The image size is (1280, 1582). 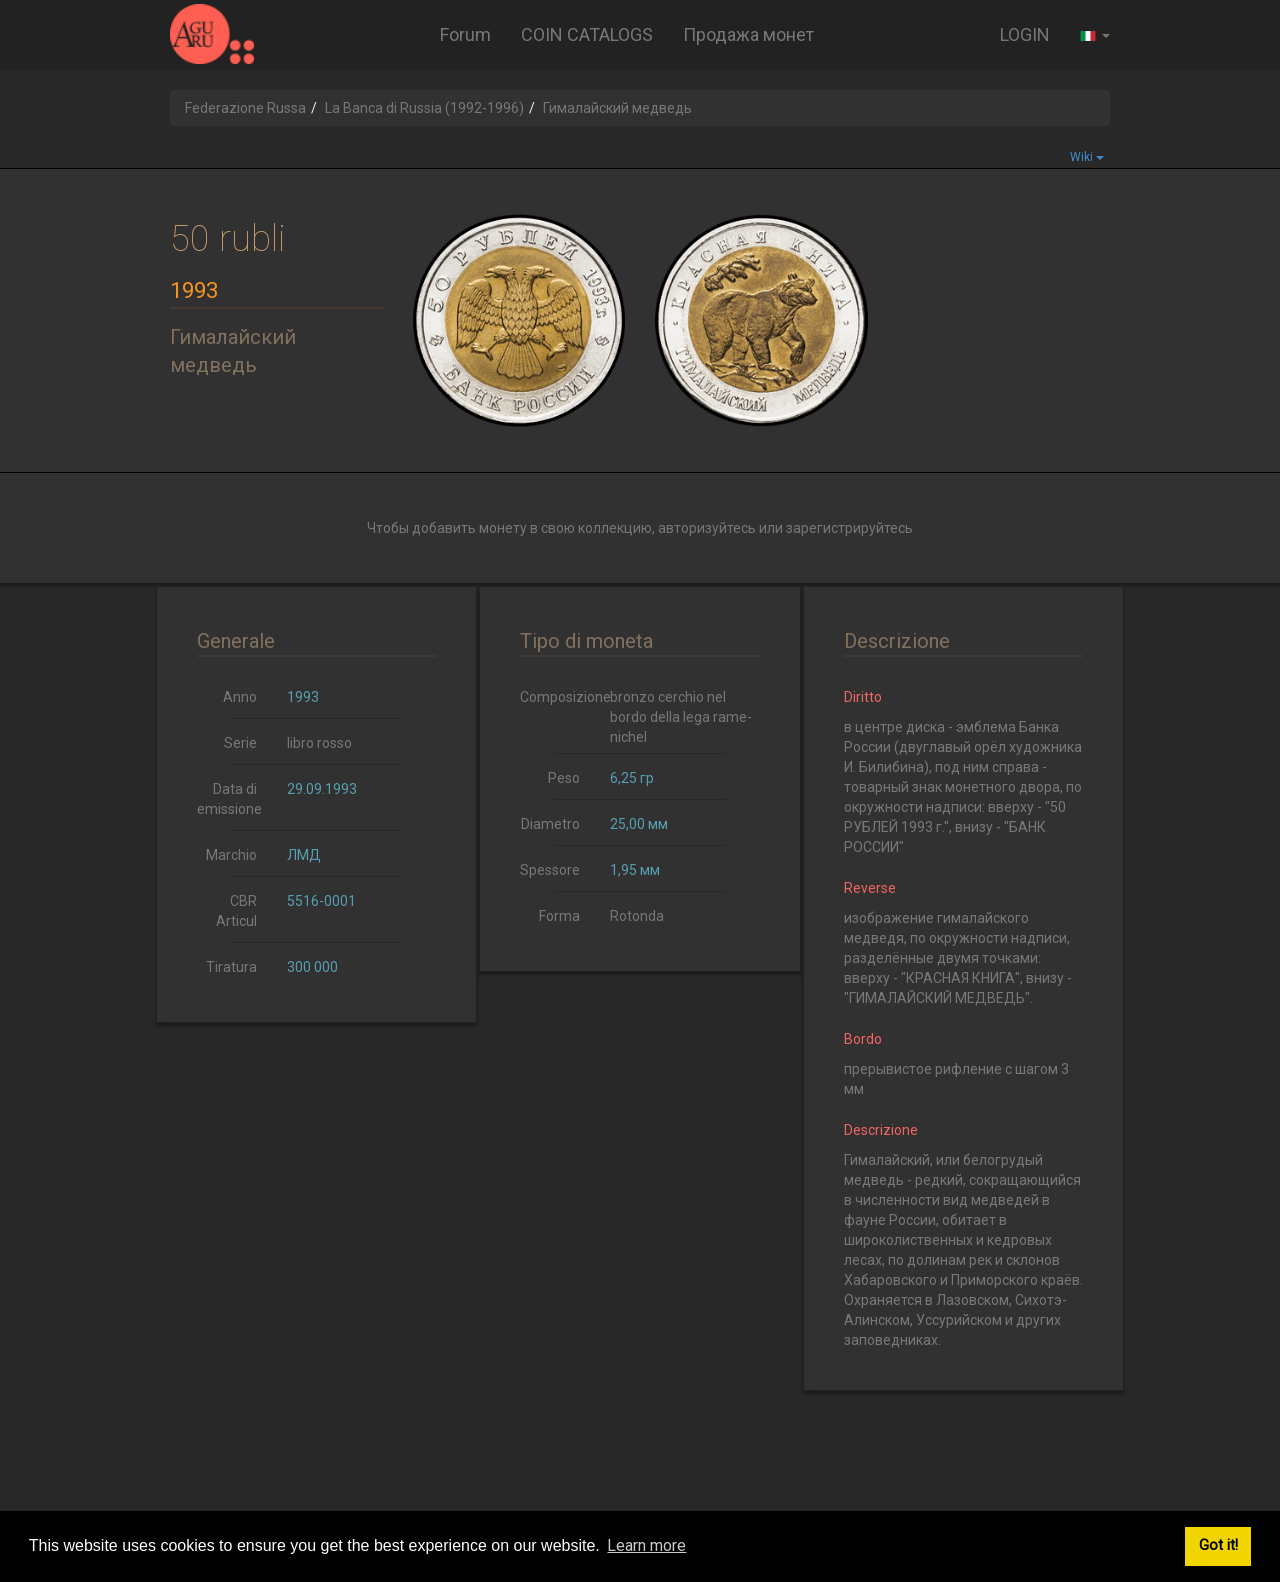 I want to click on Tiratura, so click(x=231, y=967).